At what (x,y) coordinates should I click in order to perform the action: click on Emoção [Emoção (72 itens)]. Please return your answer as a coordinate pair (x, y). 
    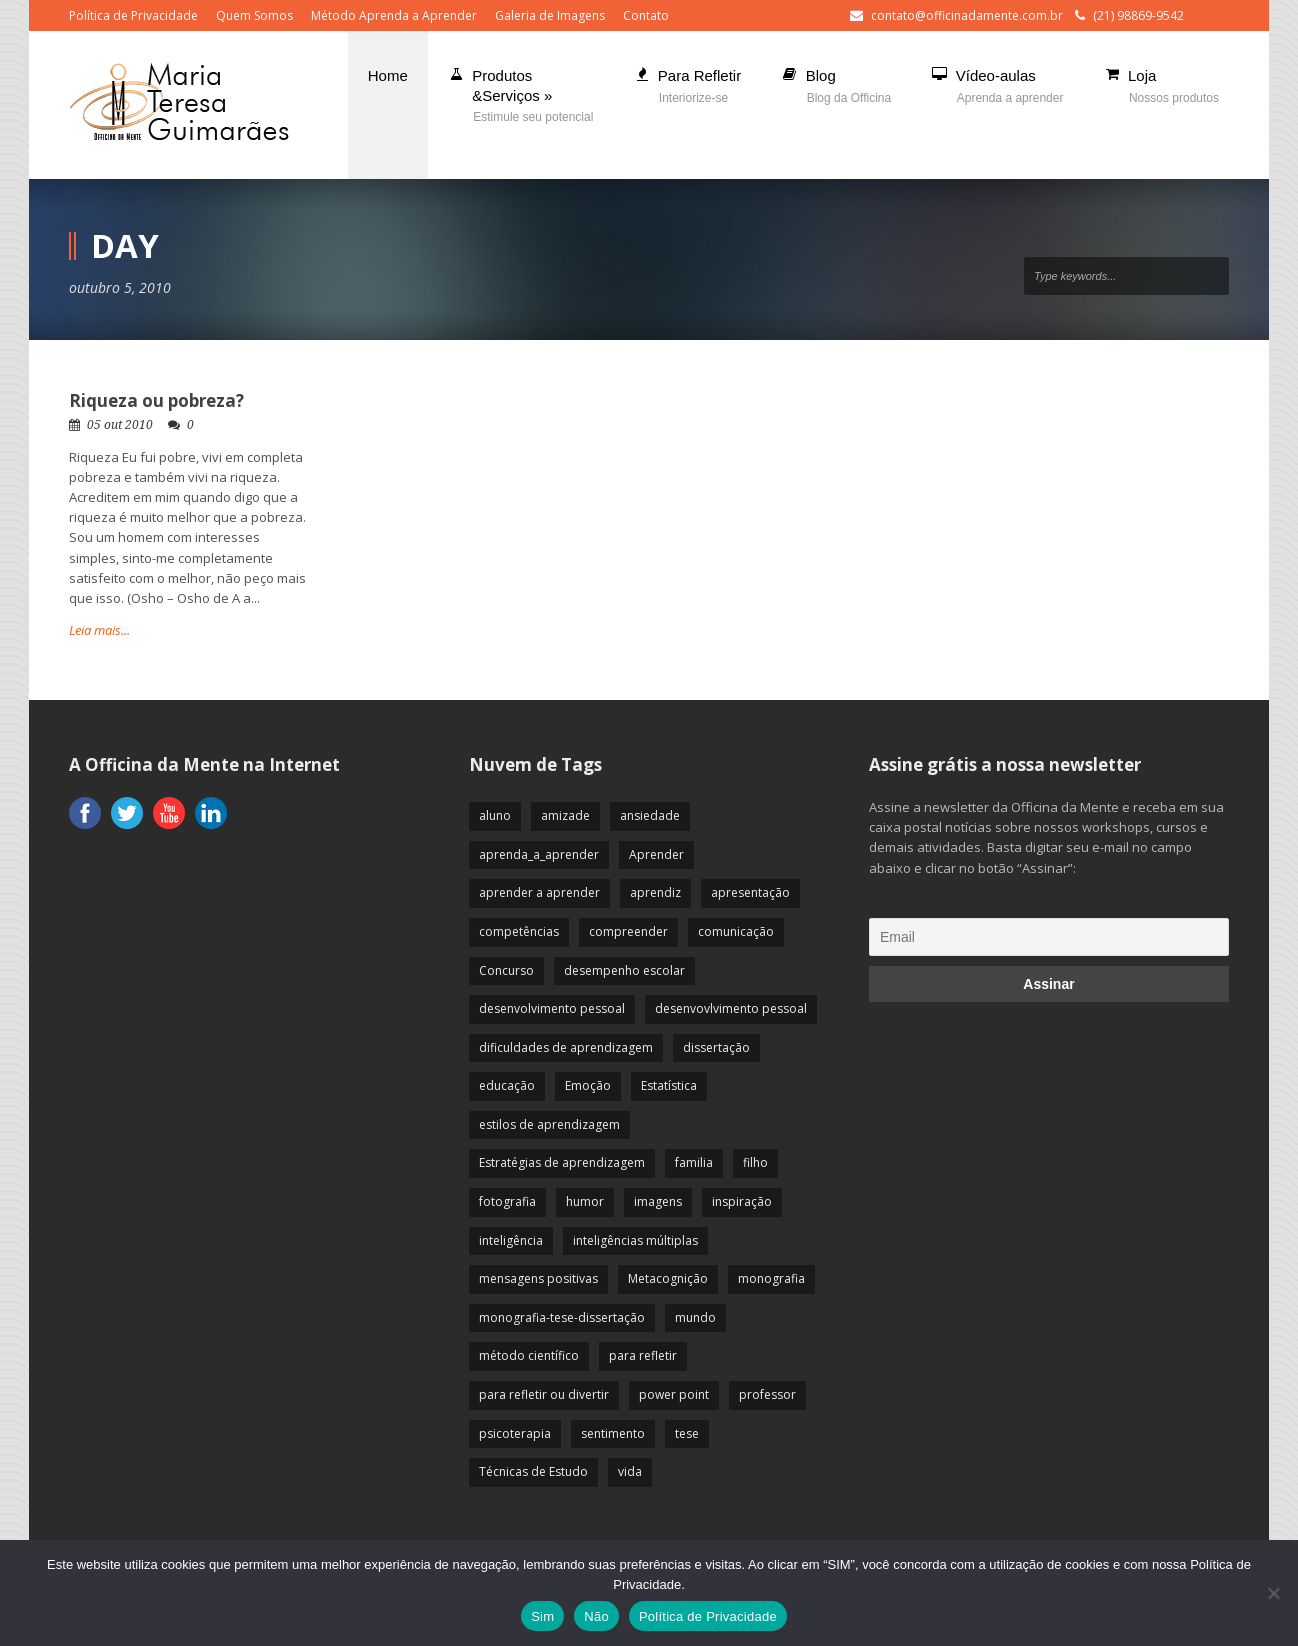
    Looking at the image, I should click on (588, 1085).